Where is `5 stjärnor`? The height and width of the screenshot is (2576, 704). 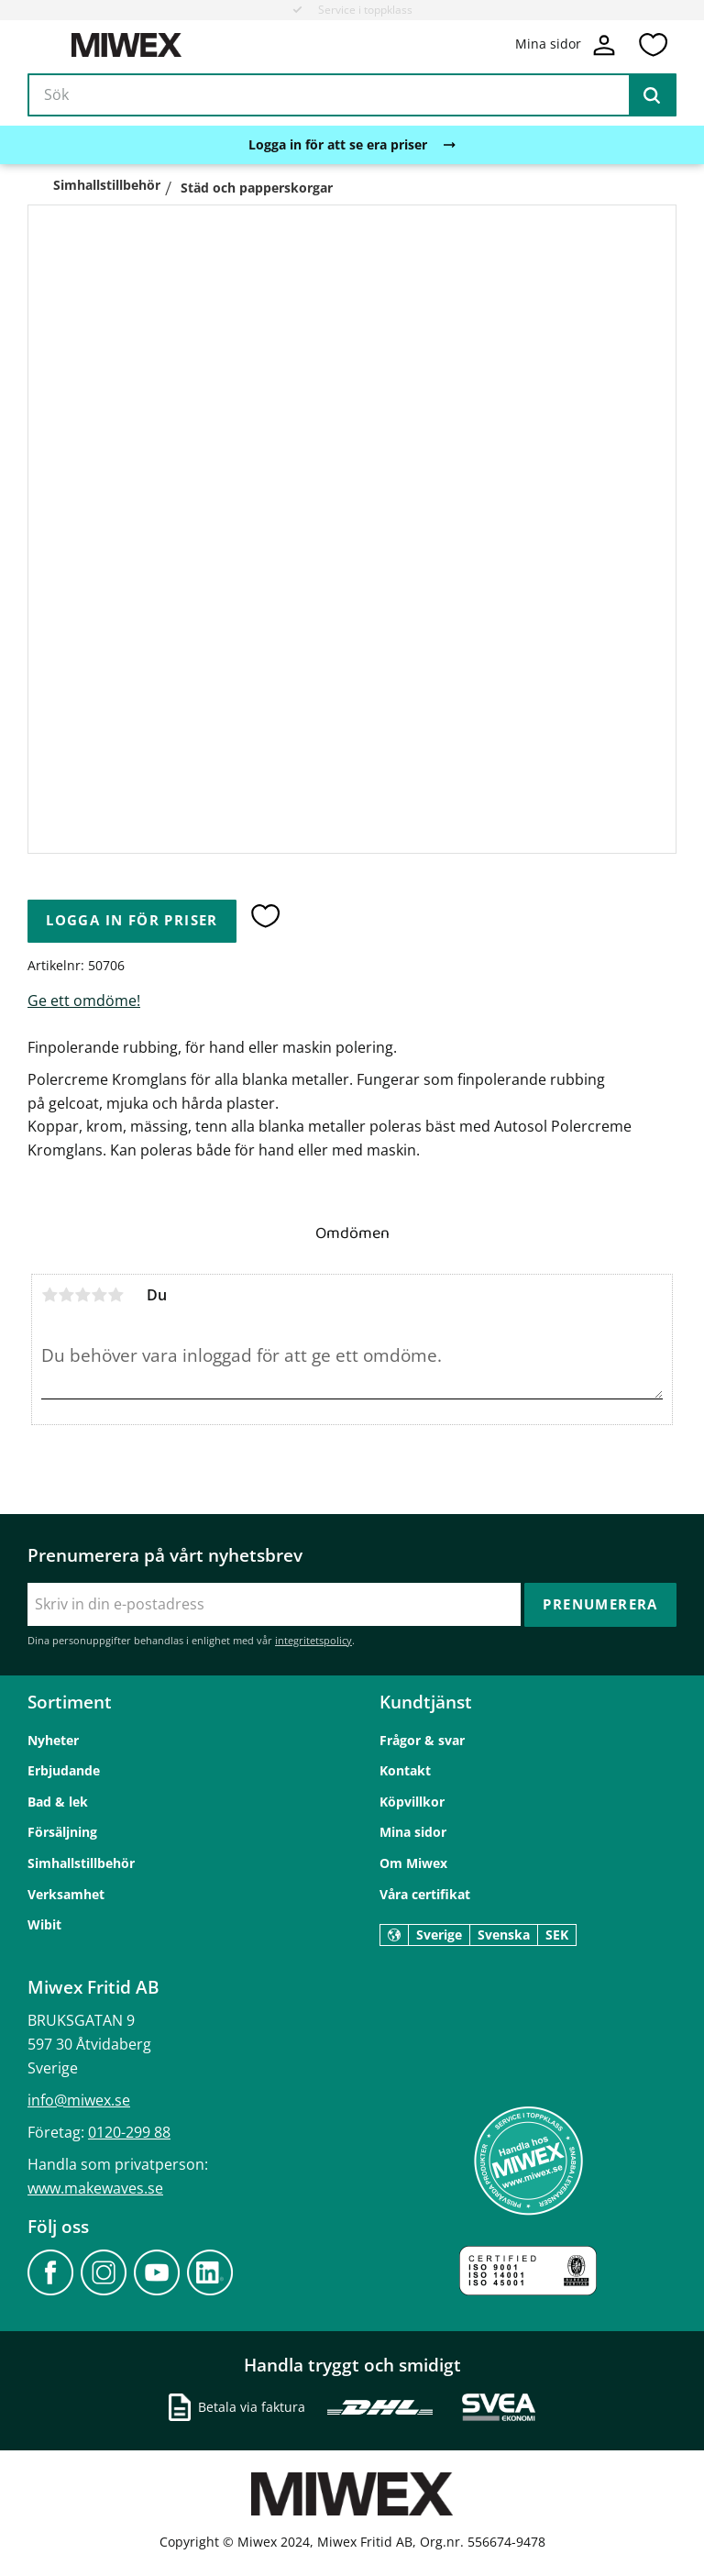
5 stjärnor is located at coordinates (115, 1295).